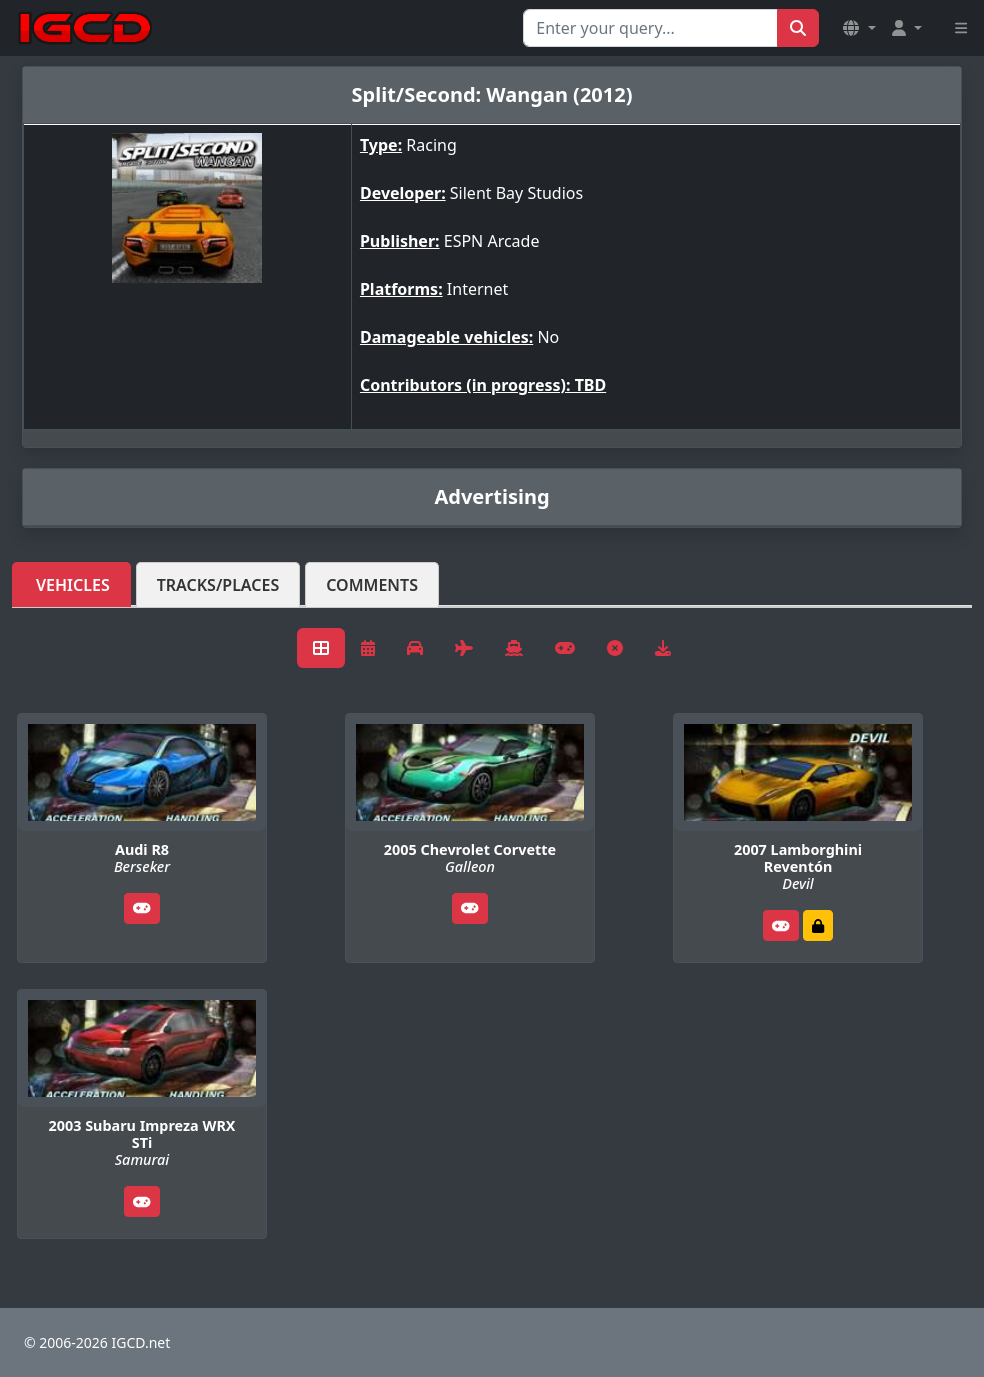  I want to click on [button], so click(859, 28).